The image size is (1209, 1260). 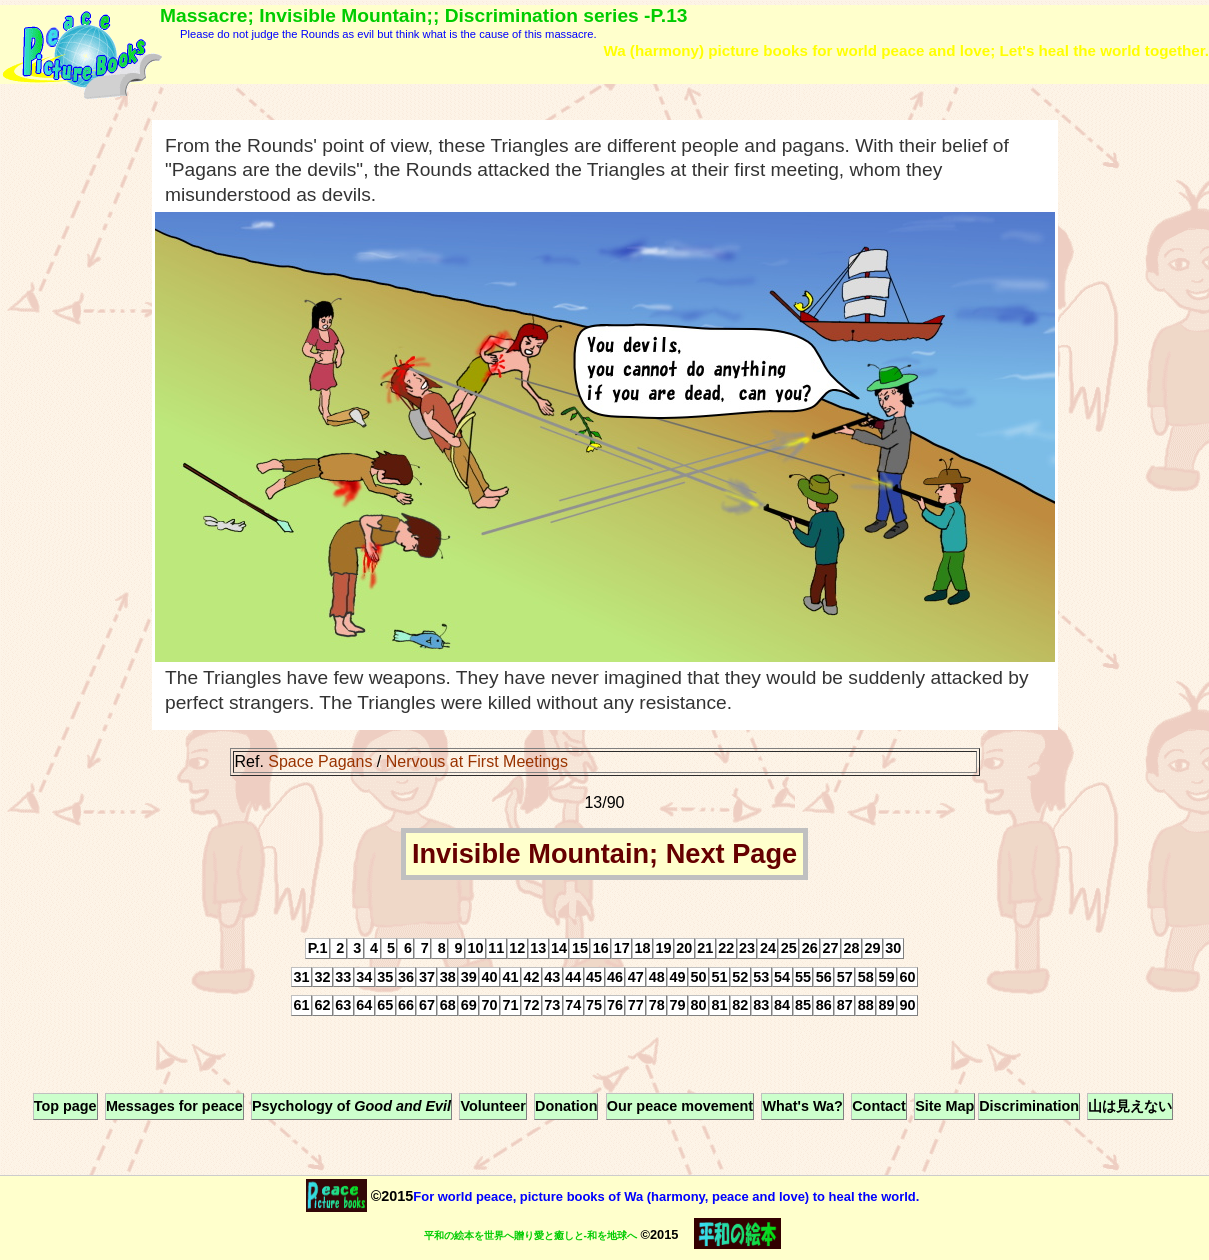 I want to click on Contact, so click(x=879, y=1107).